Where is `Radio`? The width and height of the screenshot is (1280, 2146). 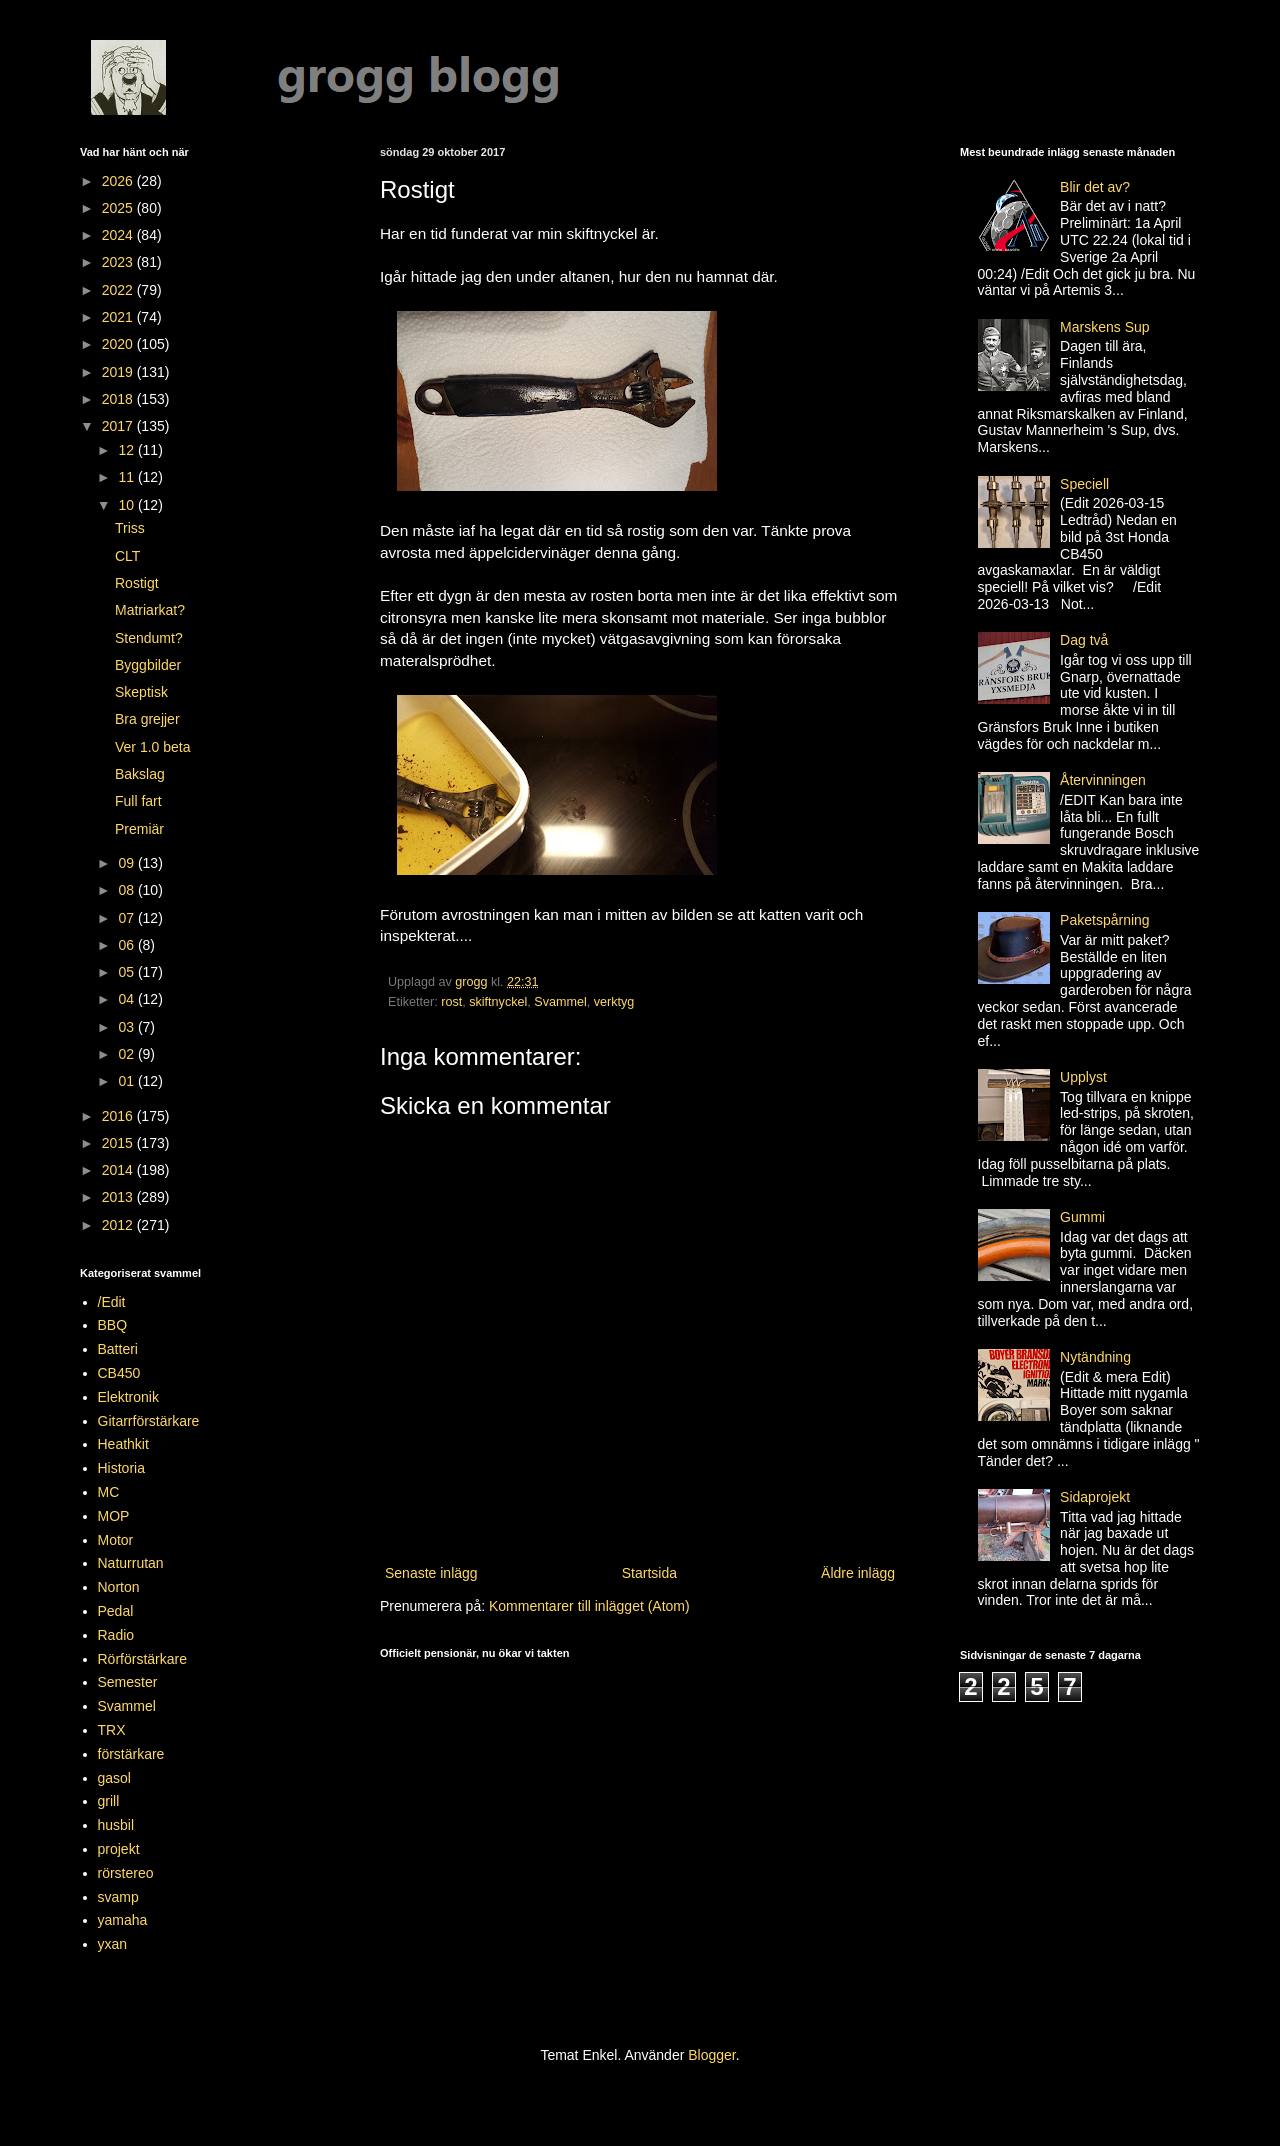
Radio is located at coordinates (116, 1635).